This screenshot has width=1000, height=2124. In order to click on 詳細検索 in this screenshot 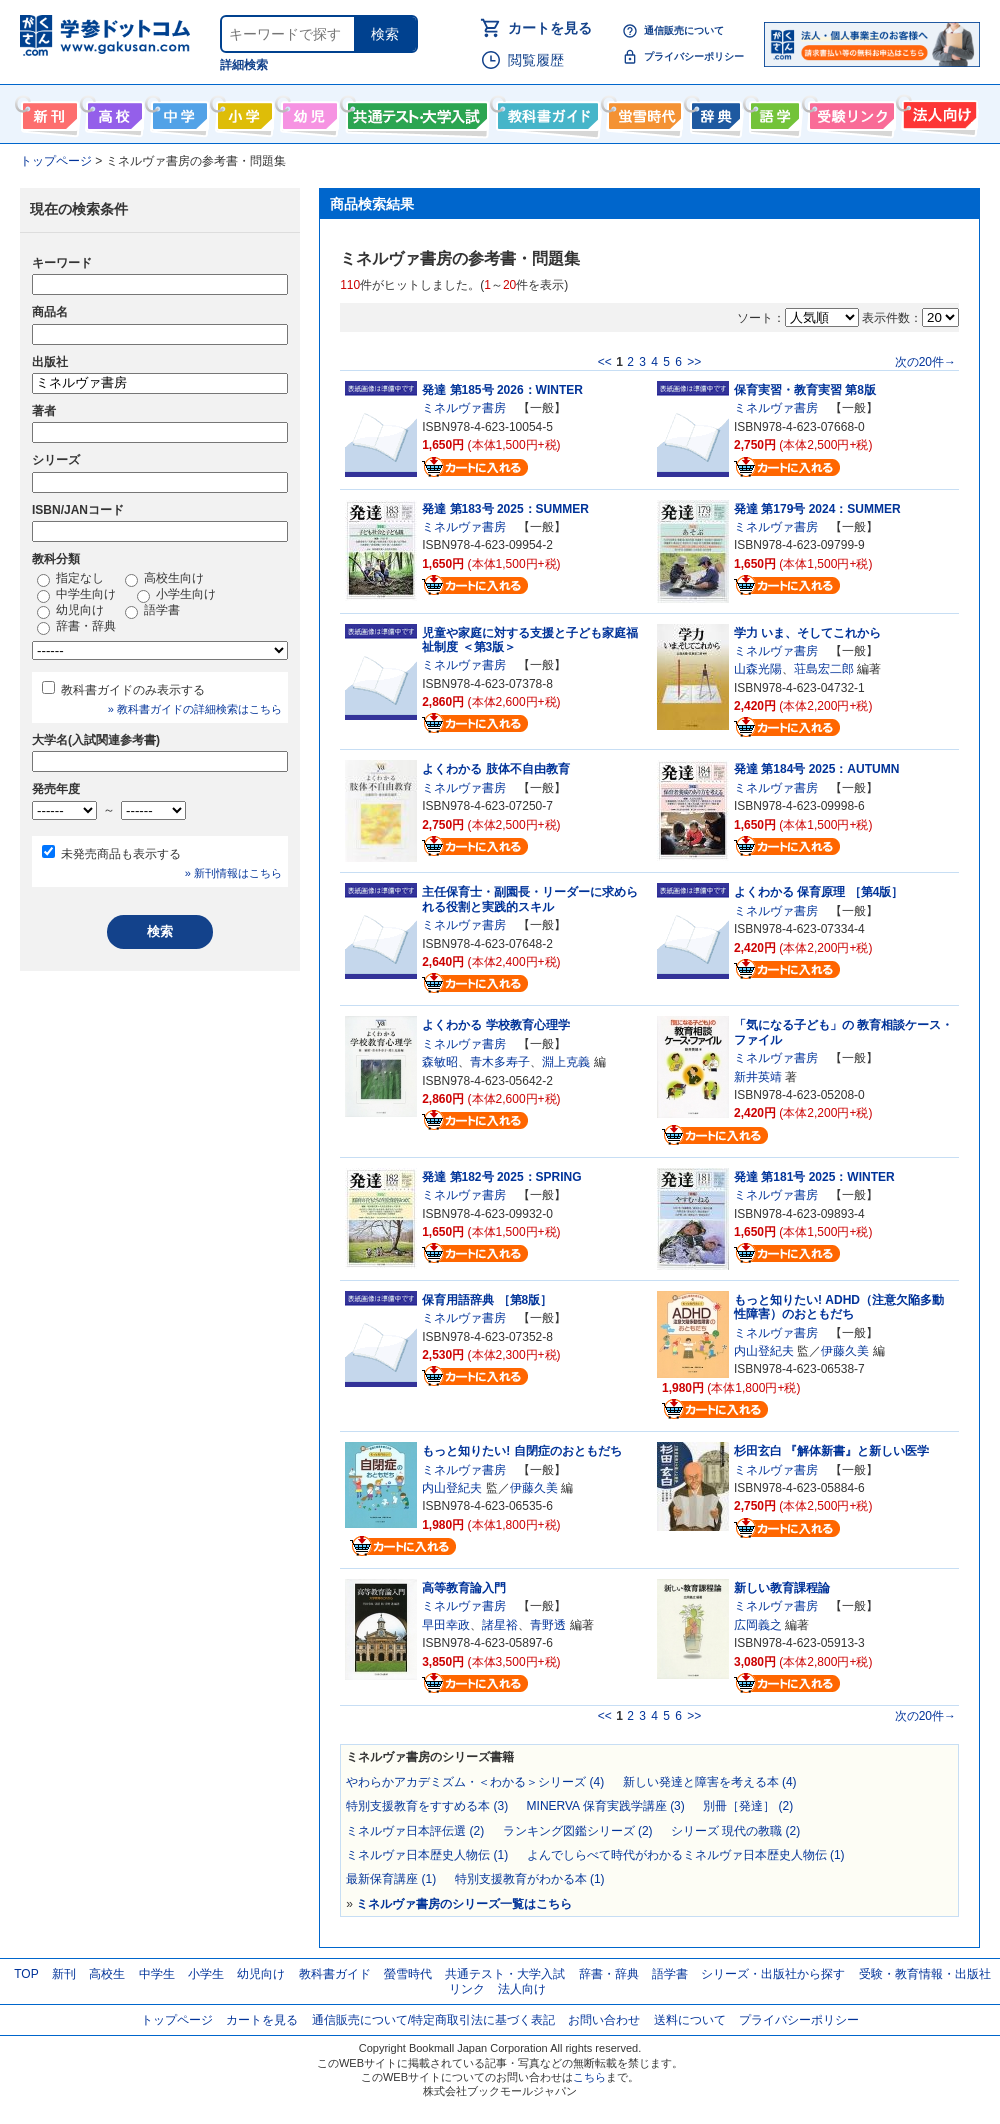, I will do `click(244, 65)`.